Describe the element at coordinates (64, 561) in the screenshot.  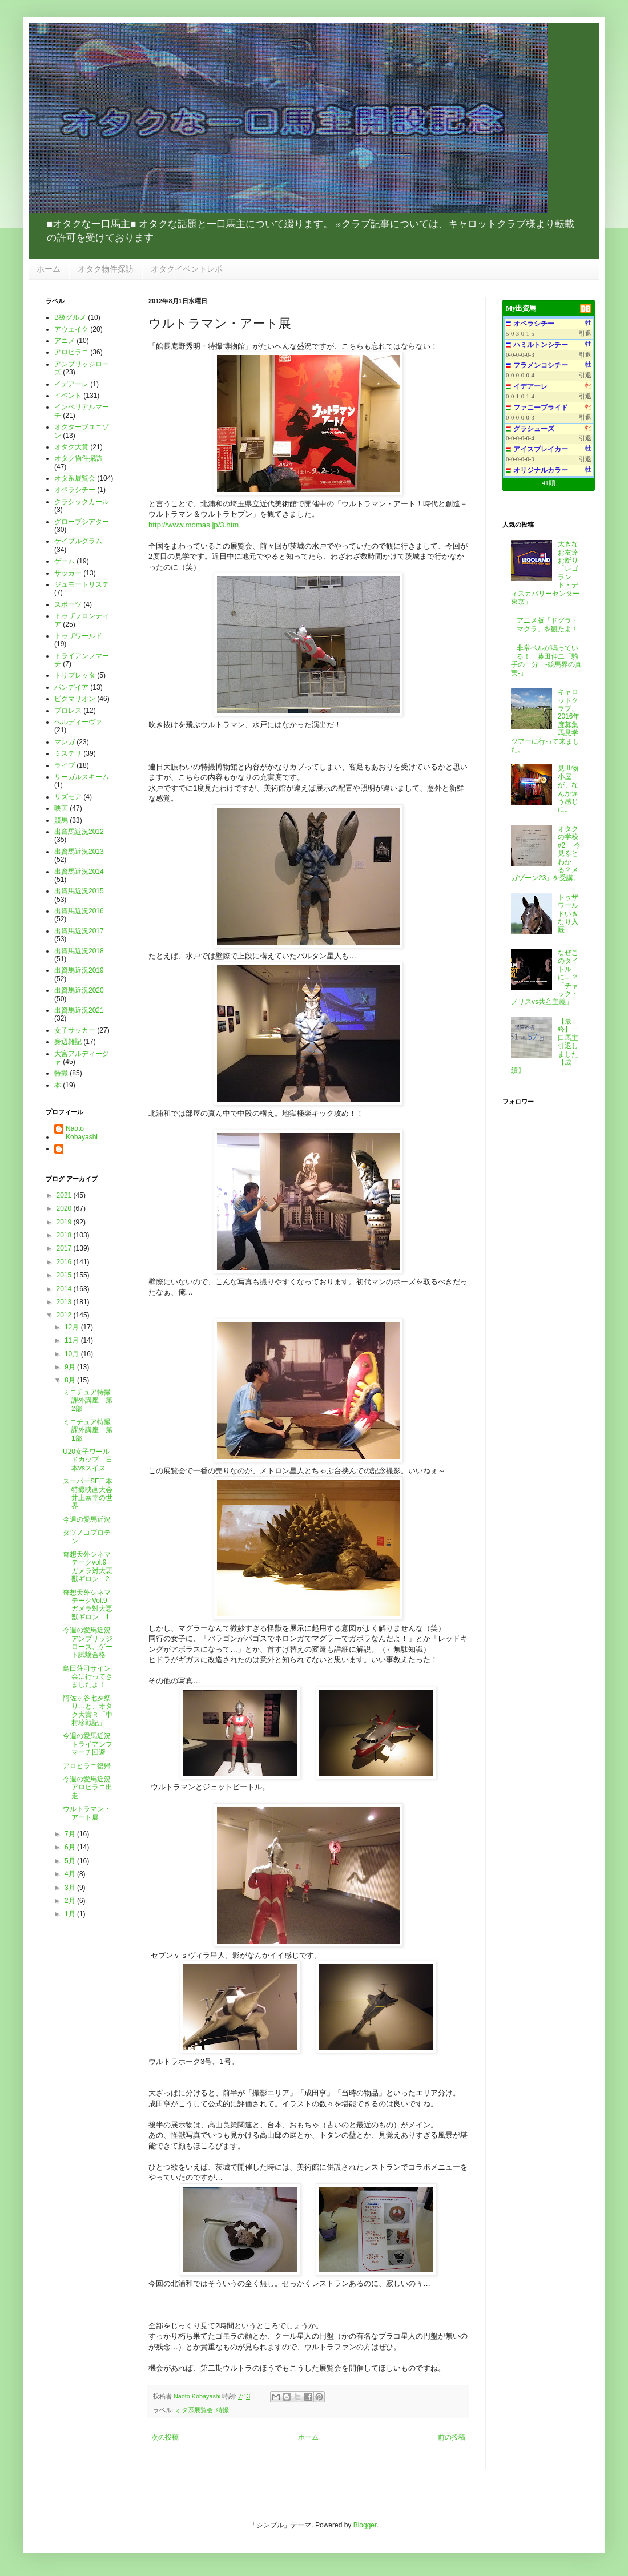
I see `ゲーム` at that location.